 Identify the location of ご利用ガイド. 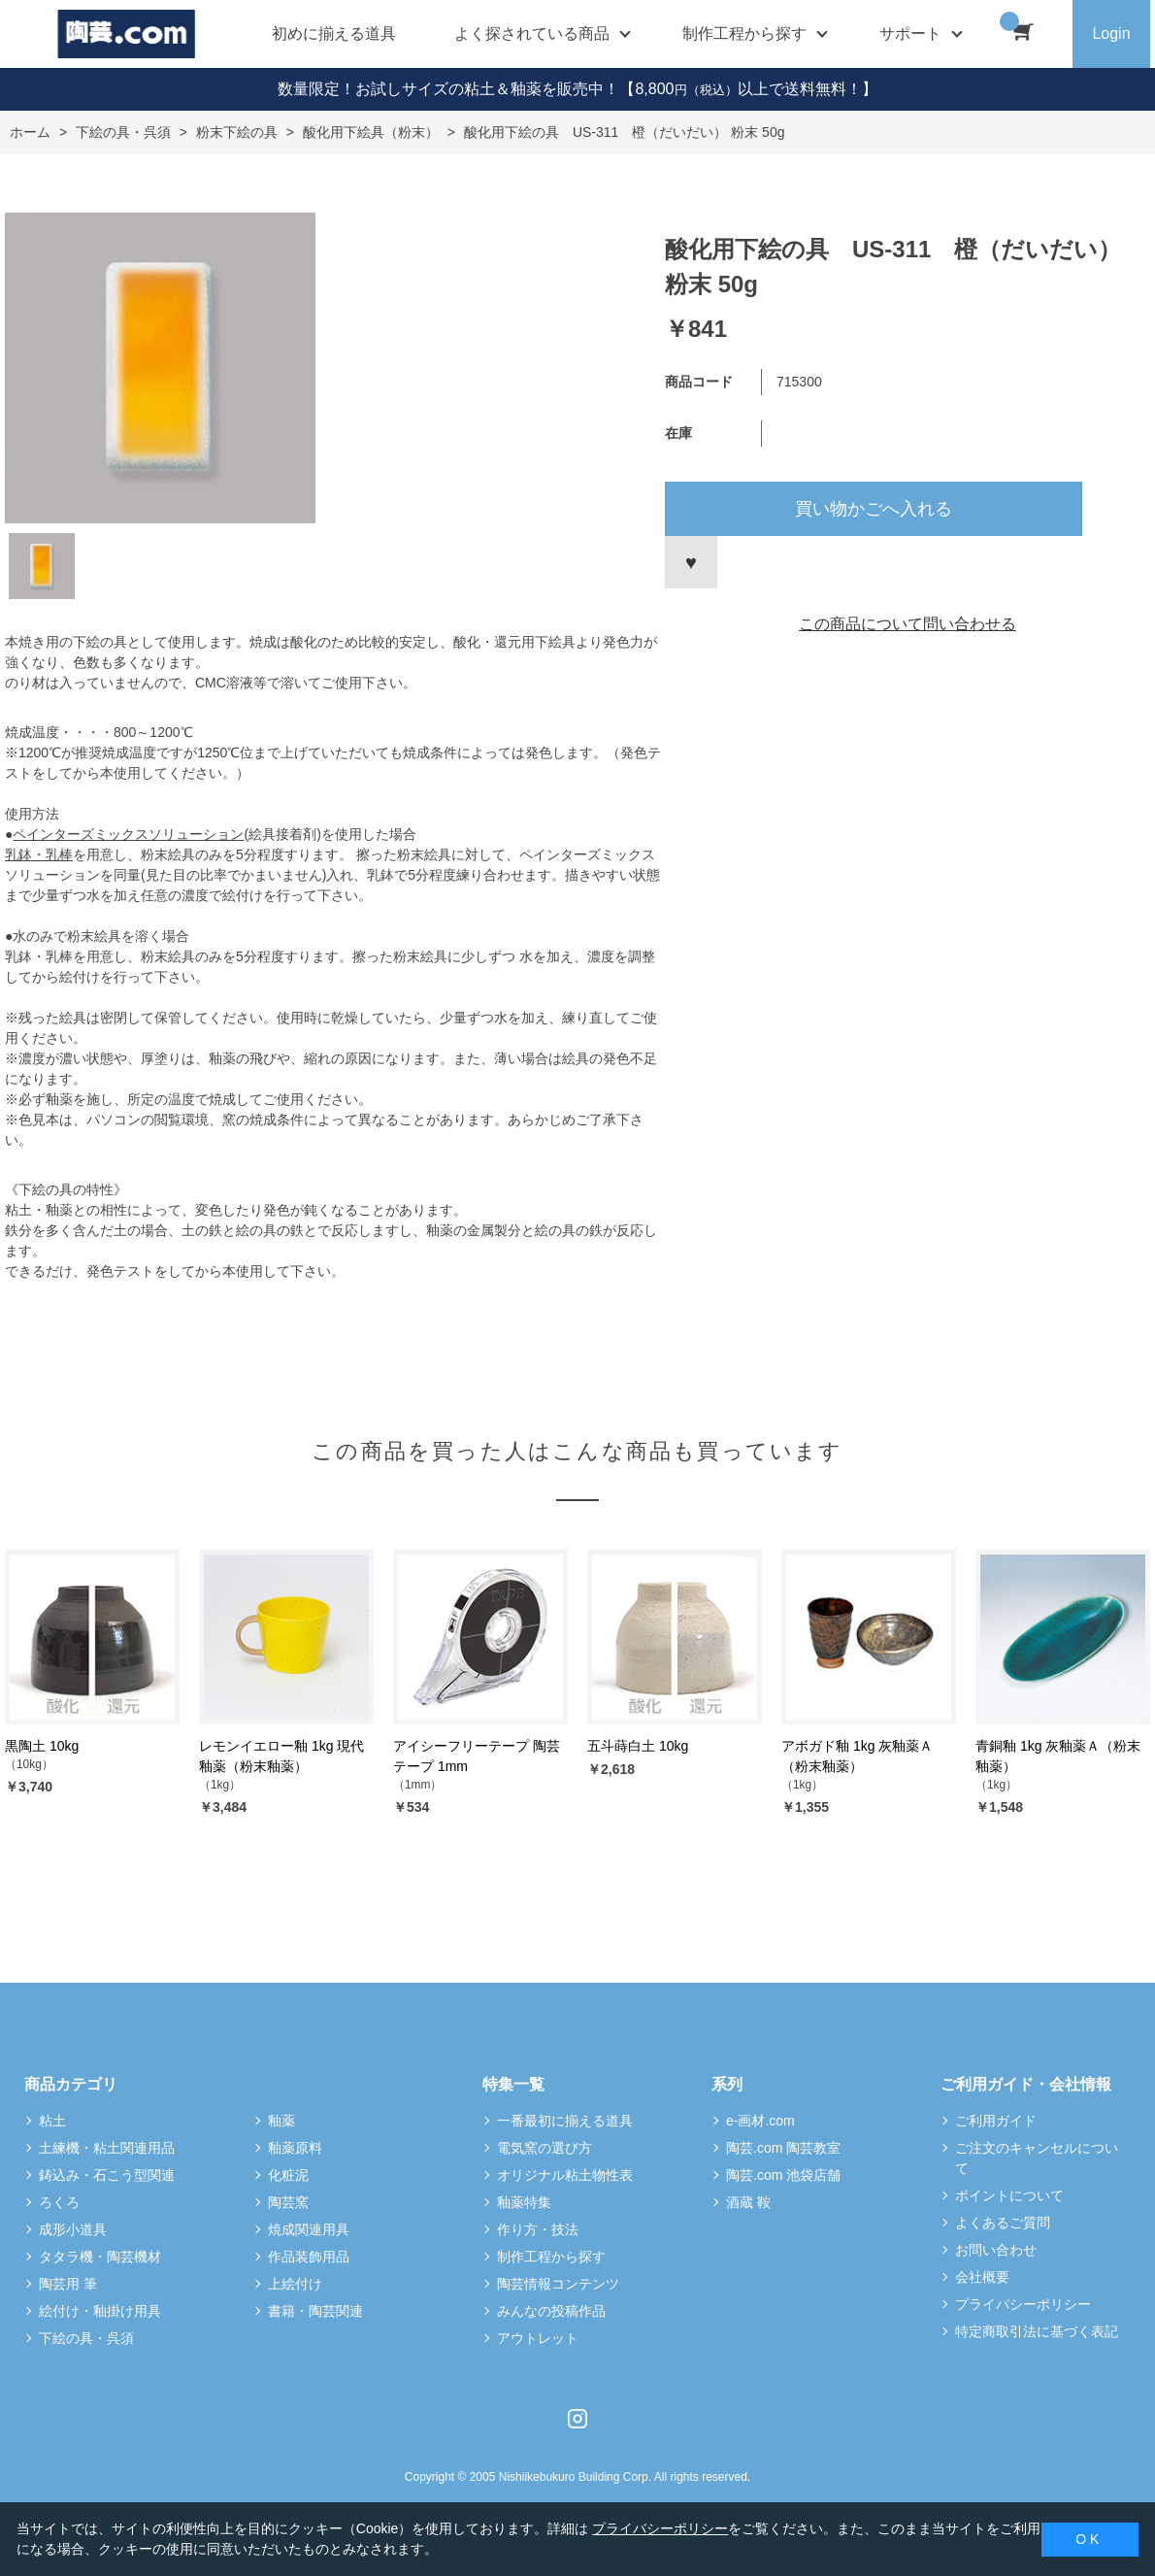
(996, 2120).